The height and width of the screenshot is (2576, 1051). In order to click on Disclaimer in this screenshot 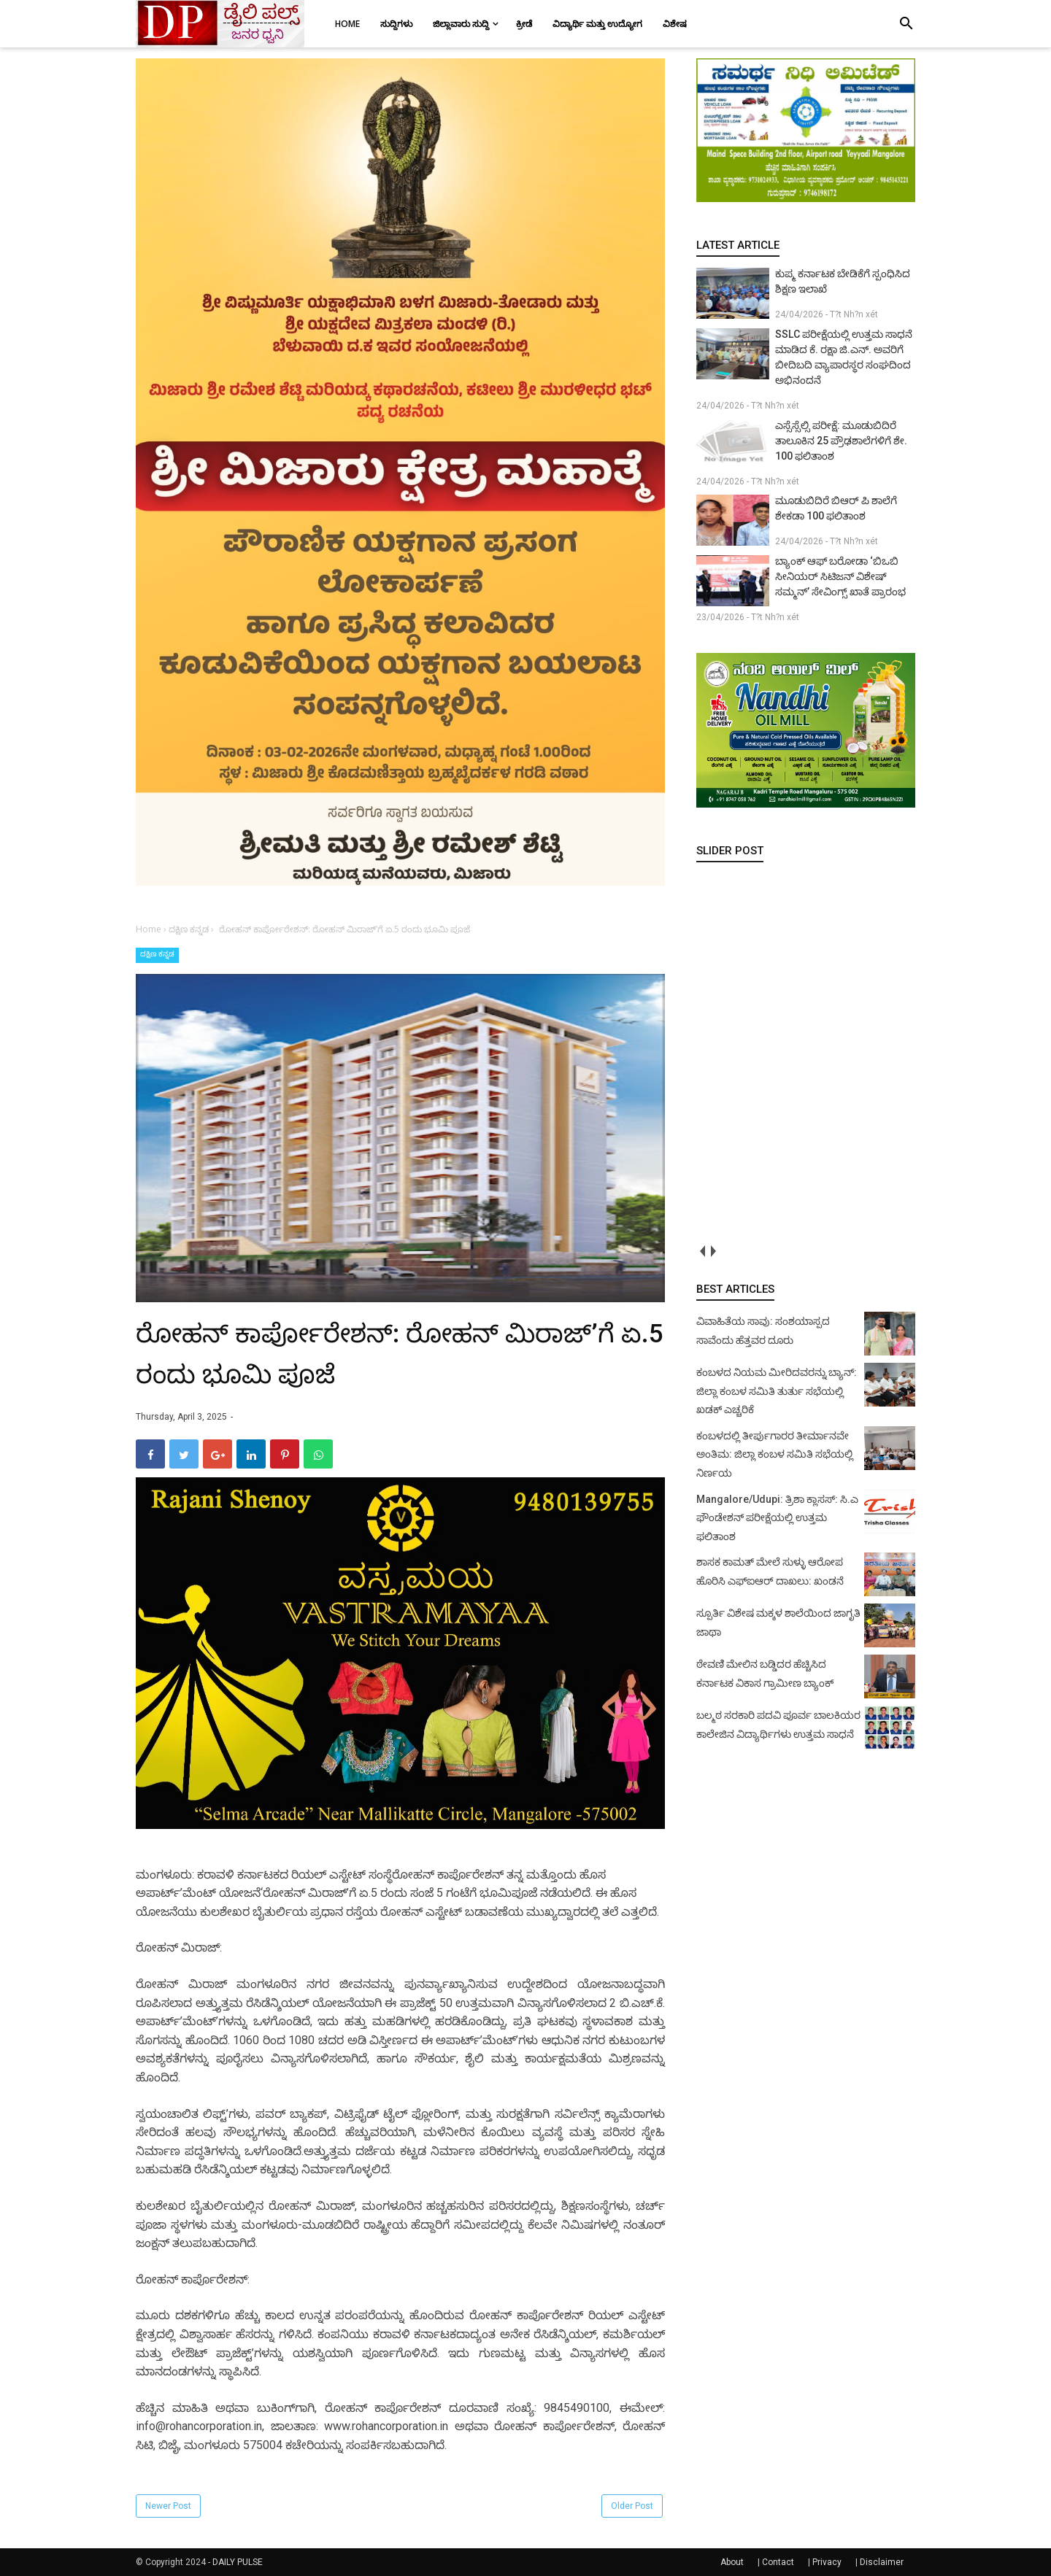, I will do `click(882, 2562)`.